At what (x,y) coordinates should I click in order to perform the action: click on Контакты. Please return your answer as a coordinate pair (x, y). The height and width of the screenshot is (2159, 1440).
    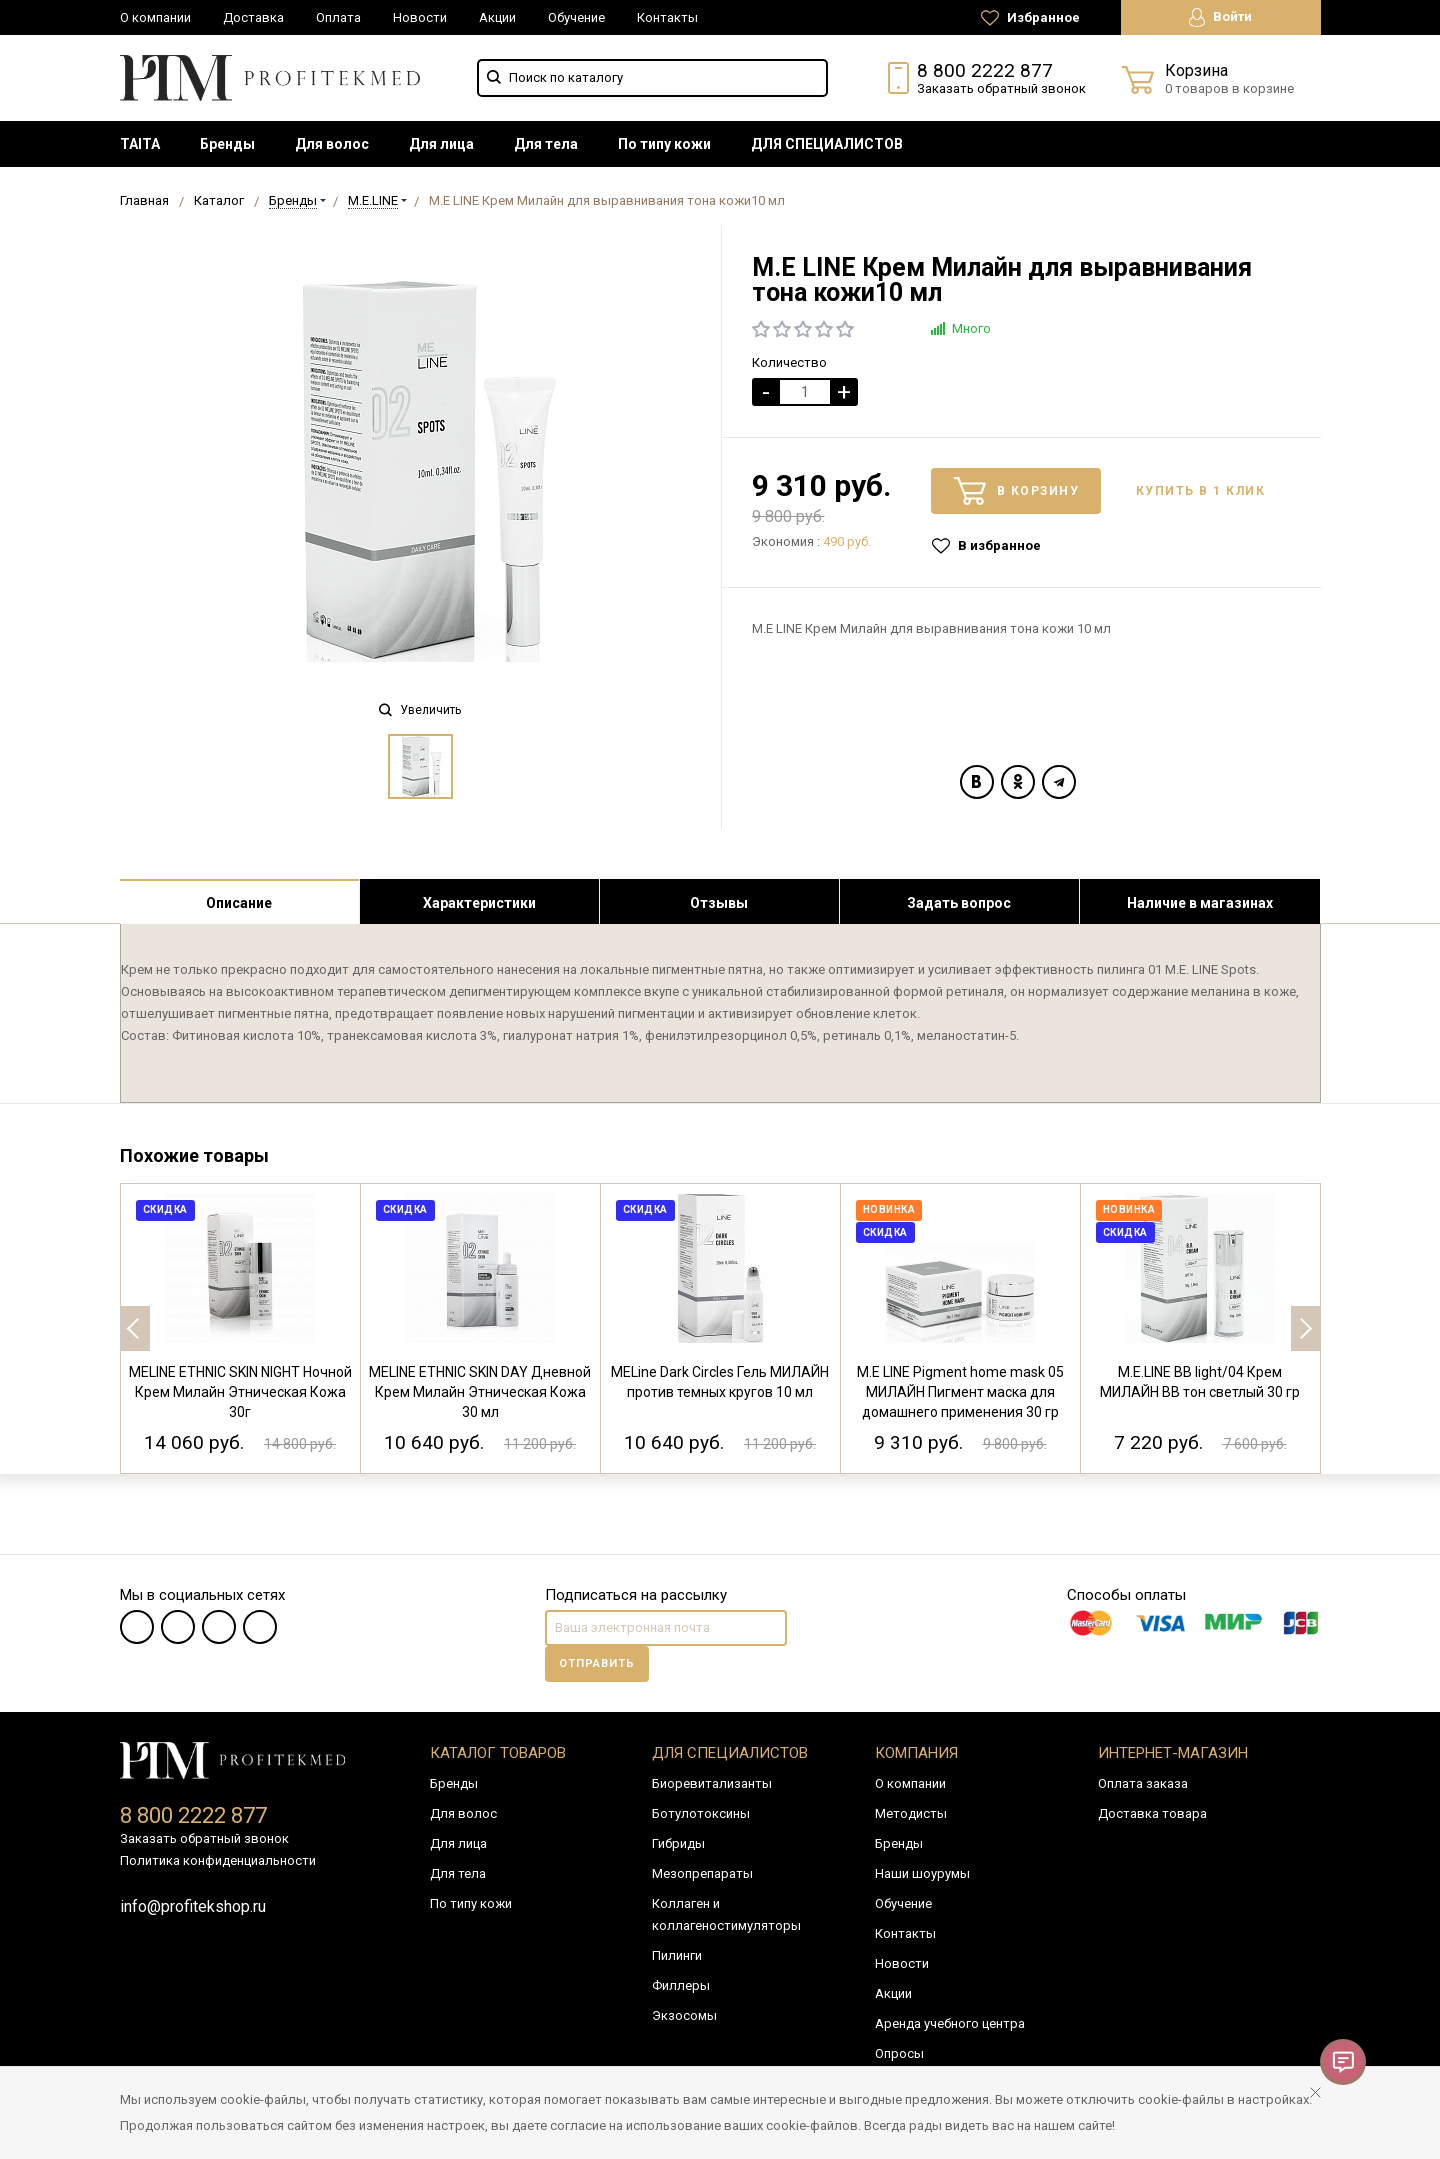
    Looking at the image, I should click on (667, 17).